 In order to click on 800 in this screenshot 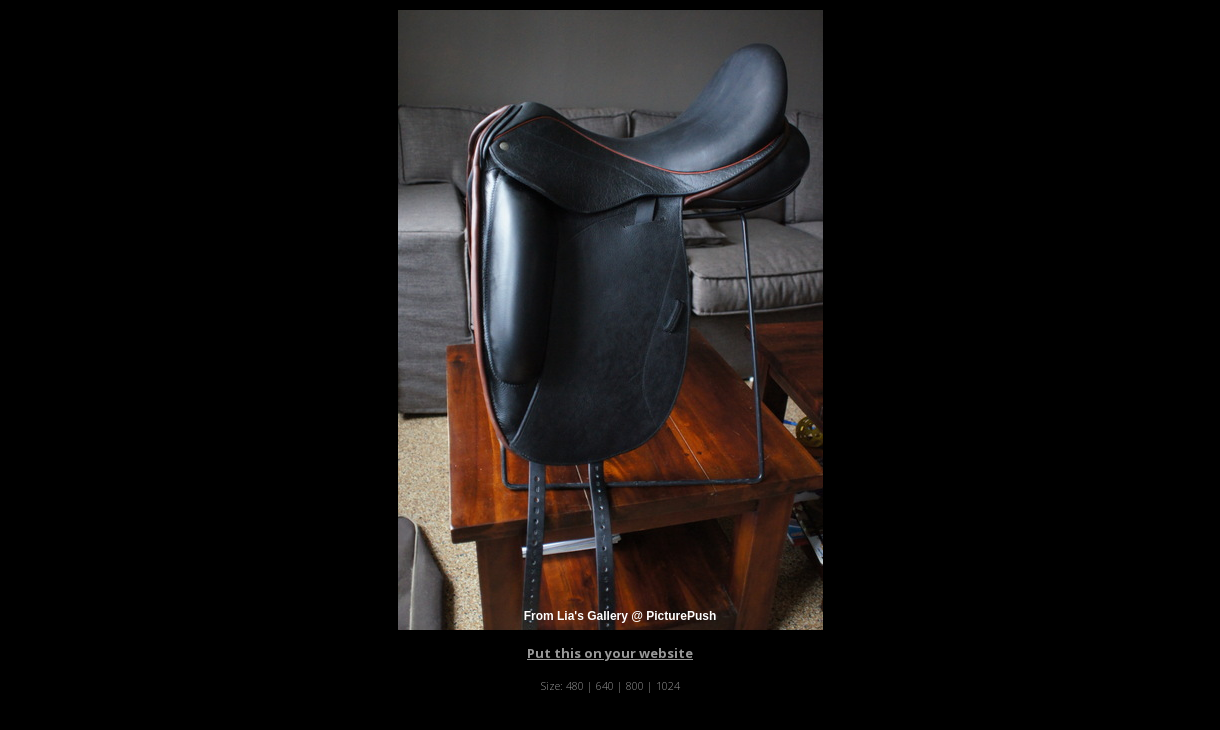, I will do `click(635, 685)`.